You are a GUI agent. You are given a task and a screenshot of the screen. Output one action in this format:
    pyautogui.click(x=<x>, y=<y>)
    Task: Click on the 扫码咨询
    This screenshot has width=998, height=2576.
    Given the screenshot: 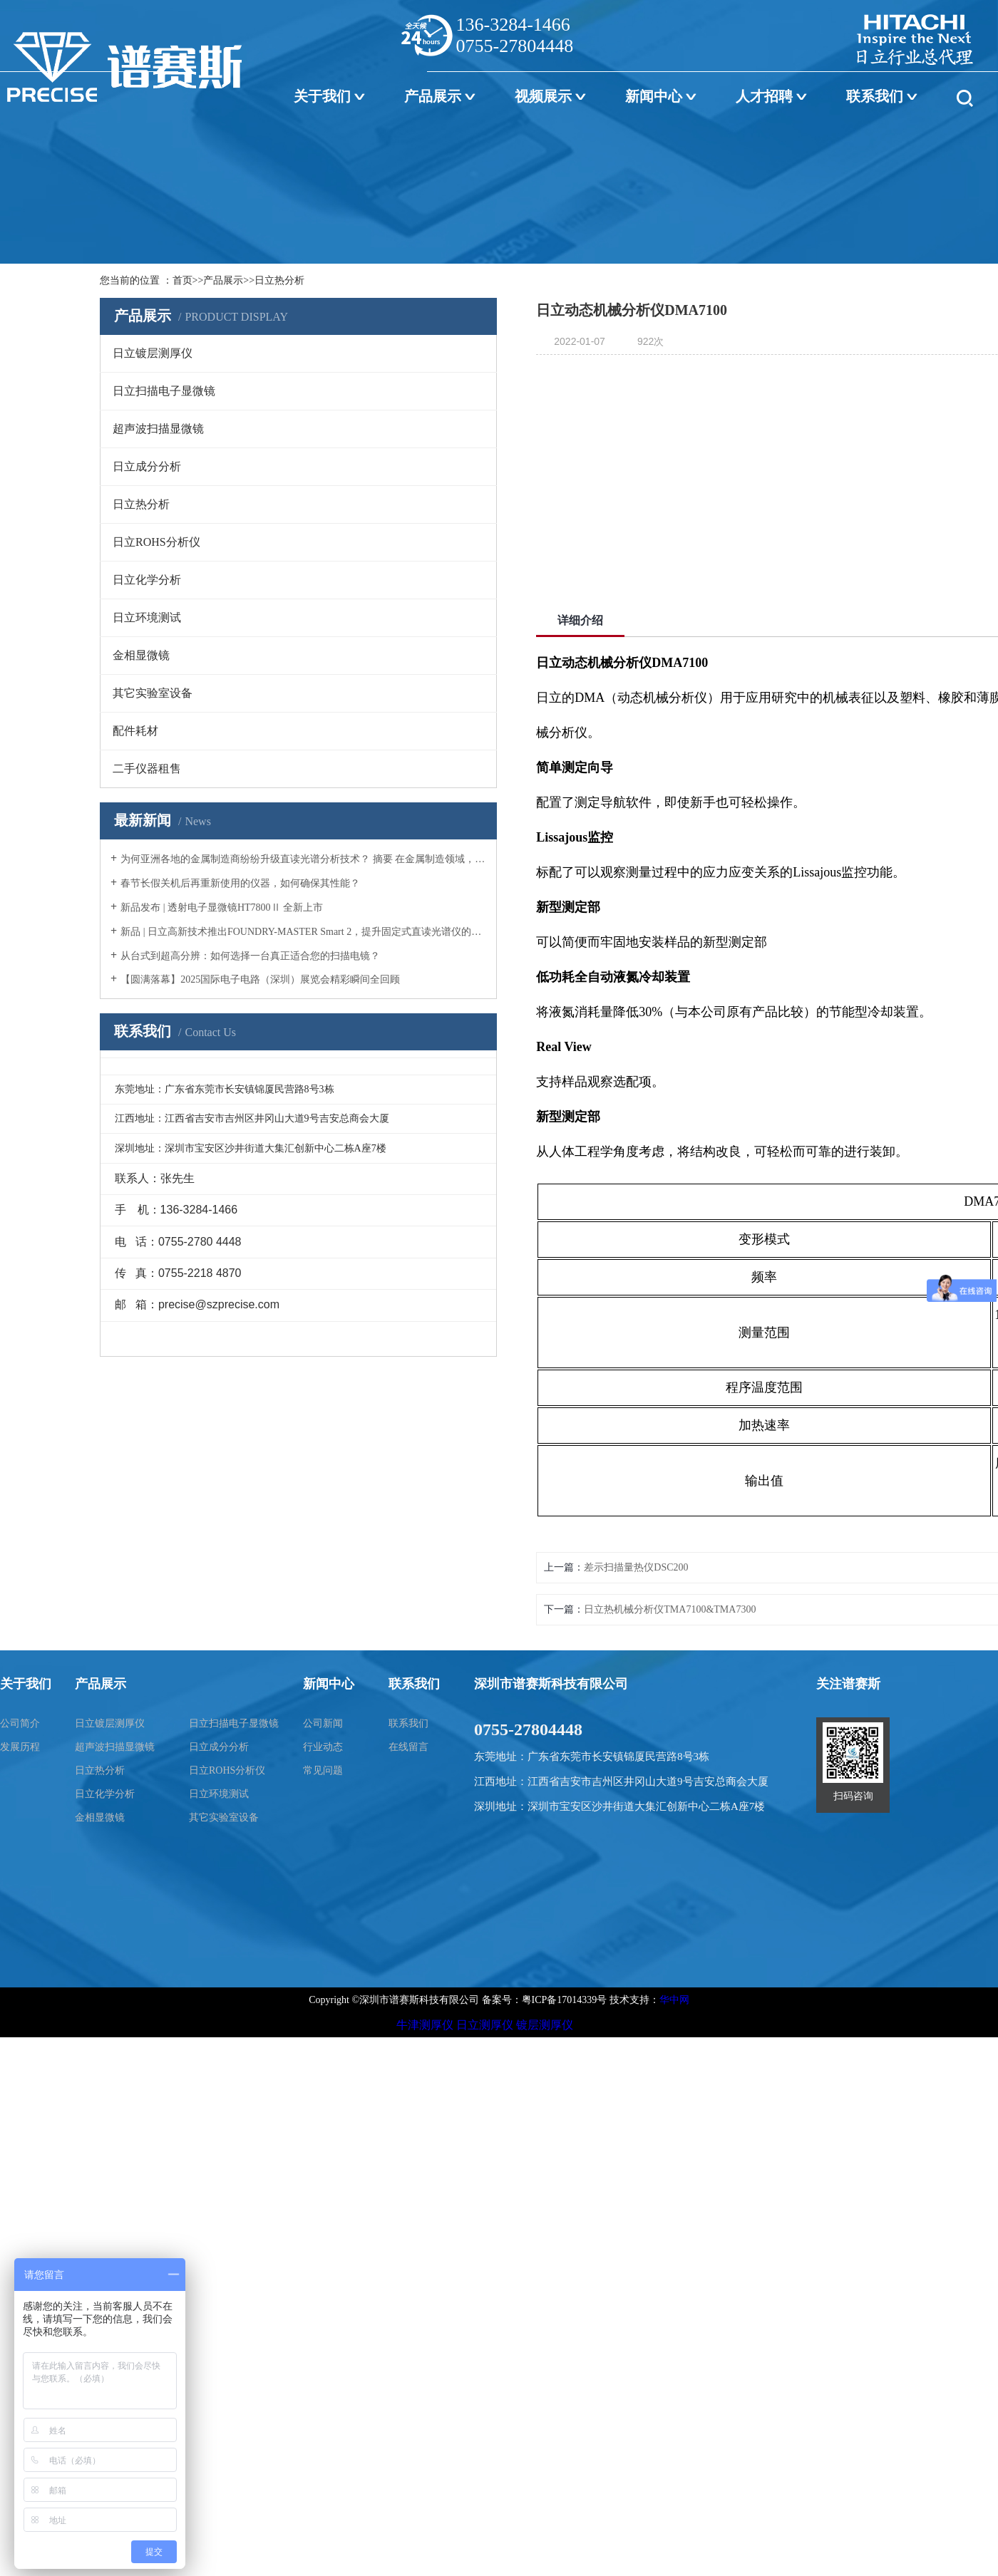 What is the action you would take?
    pyautogui.click(x=853, y=1796)
    